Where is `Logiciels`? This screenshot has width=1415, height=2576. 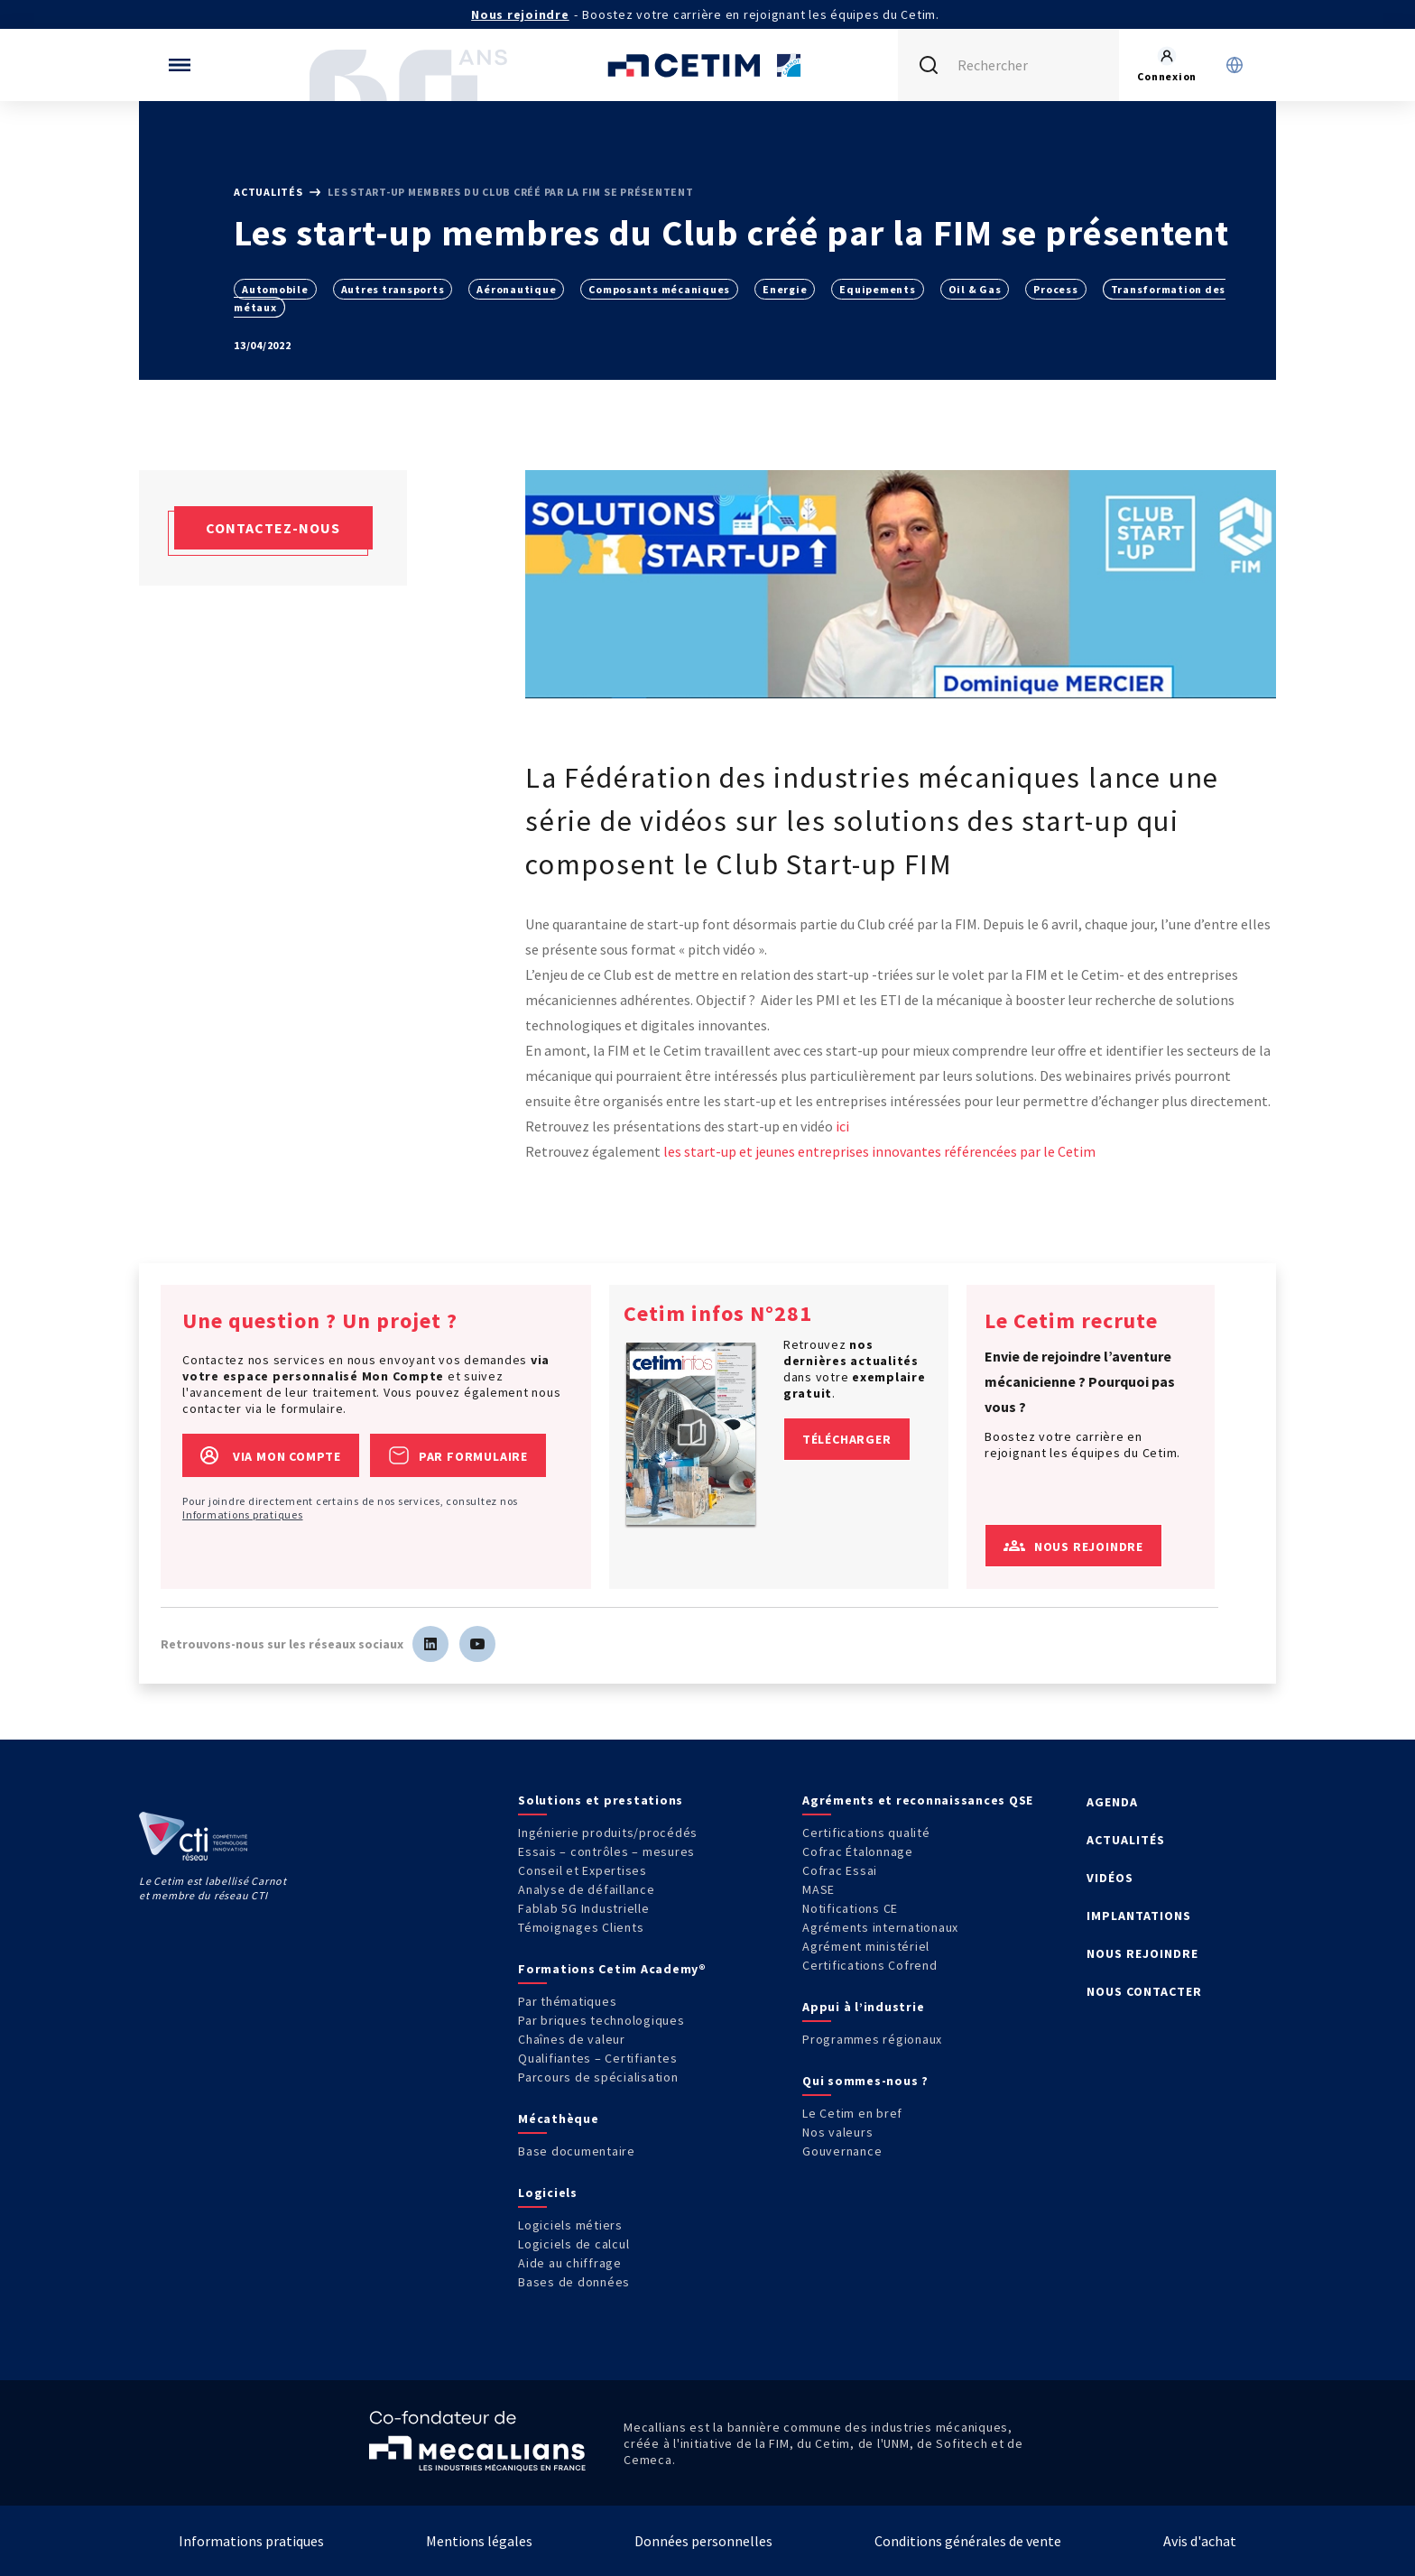 Logiciels is located at coordinates (548, 2192).